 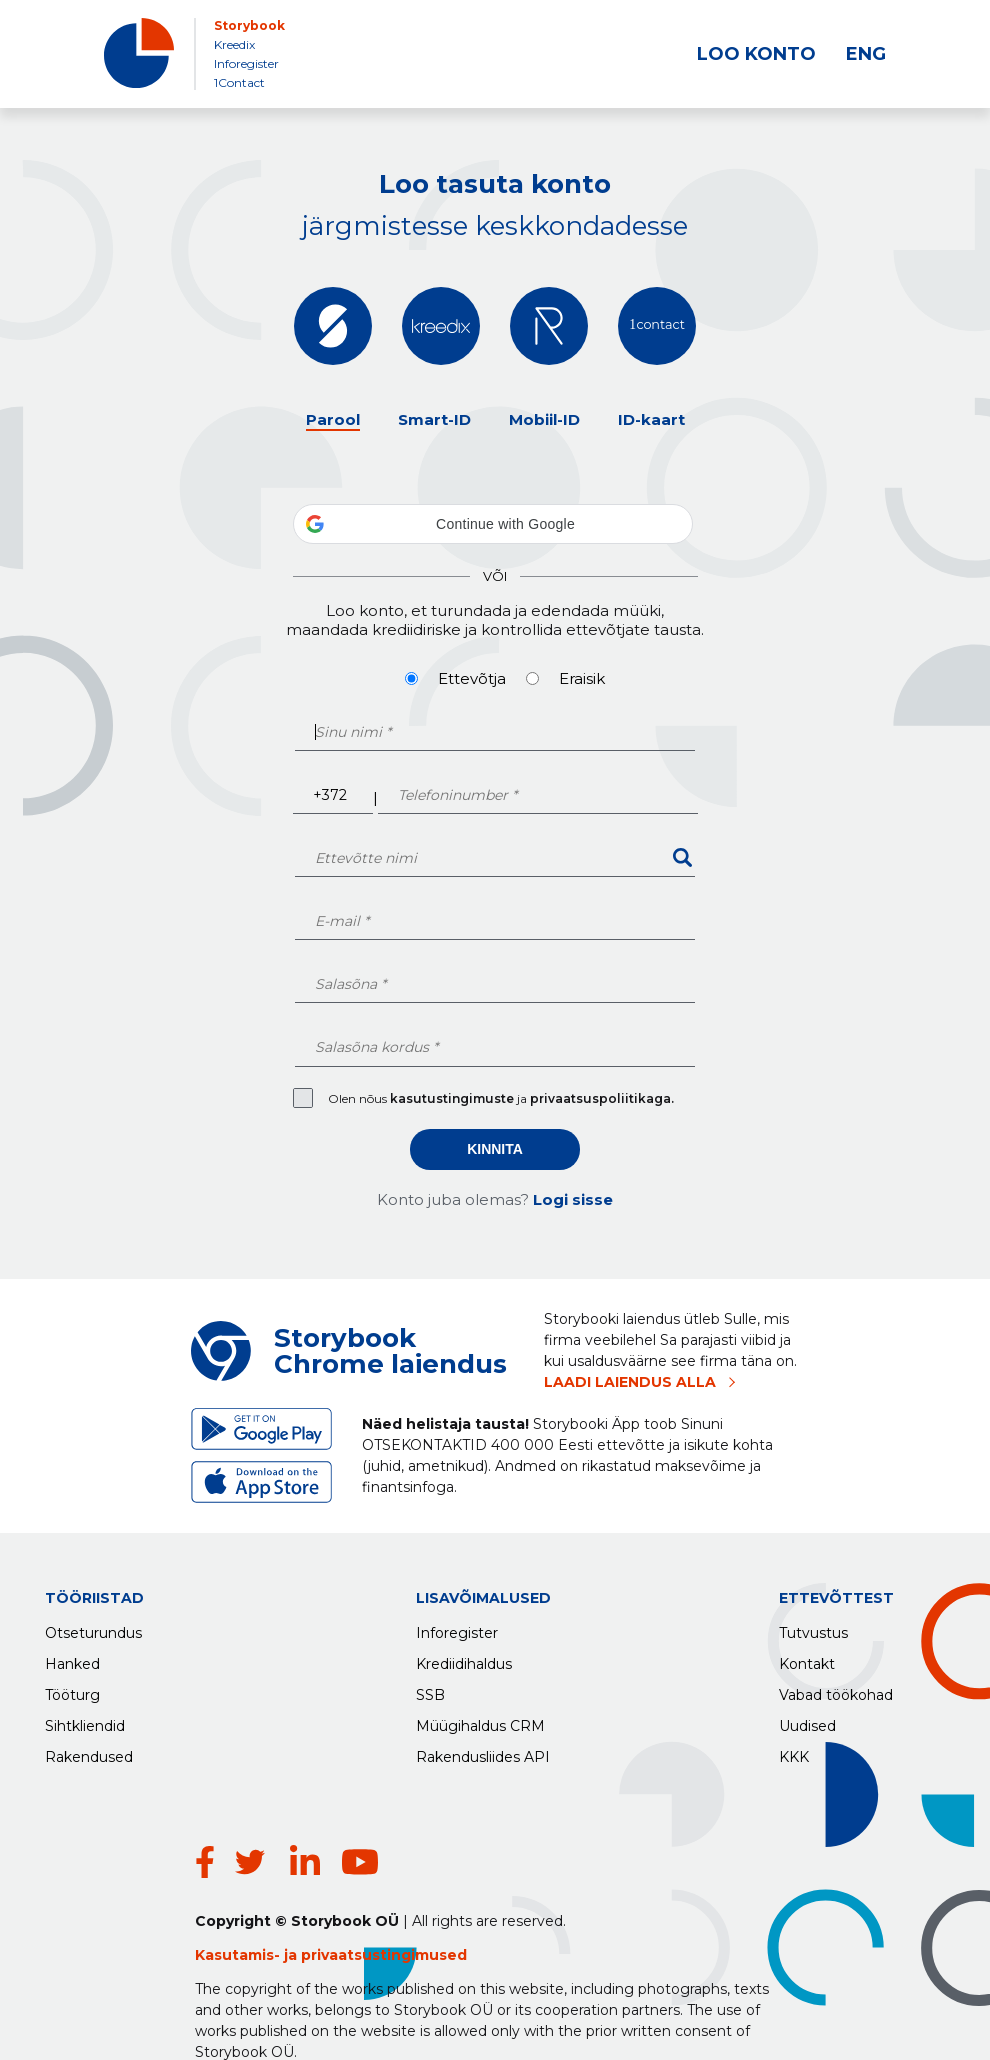 What do you see at coordinates (464, 1659) in the screenshot?
I see `Krediidihaldus` at bounding box center [464, 1659].